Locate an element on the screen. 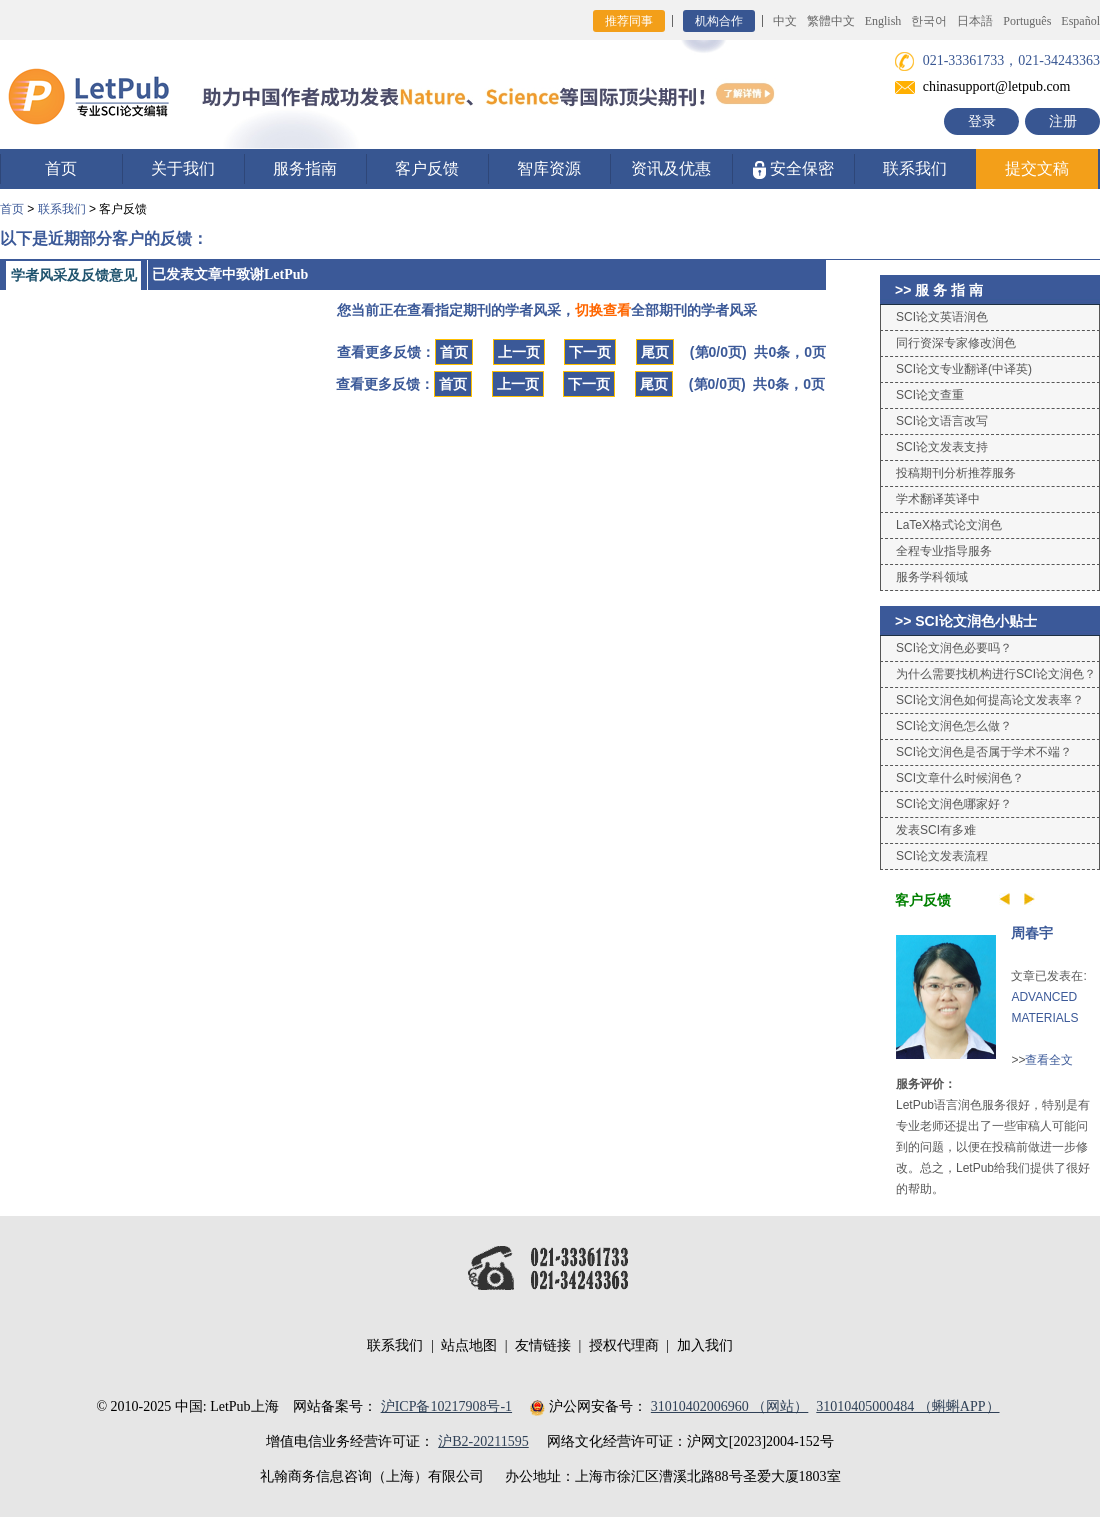  推荐同事 is located at coordinates (629, 21).